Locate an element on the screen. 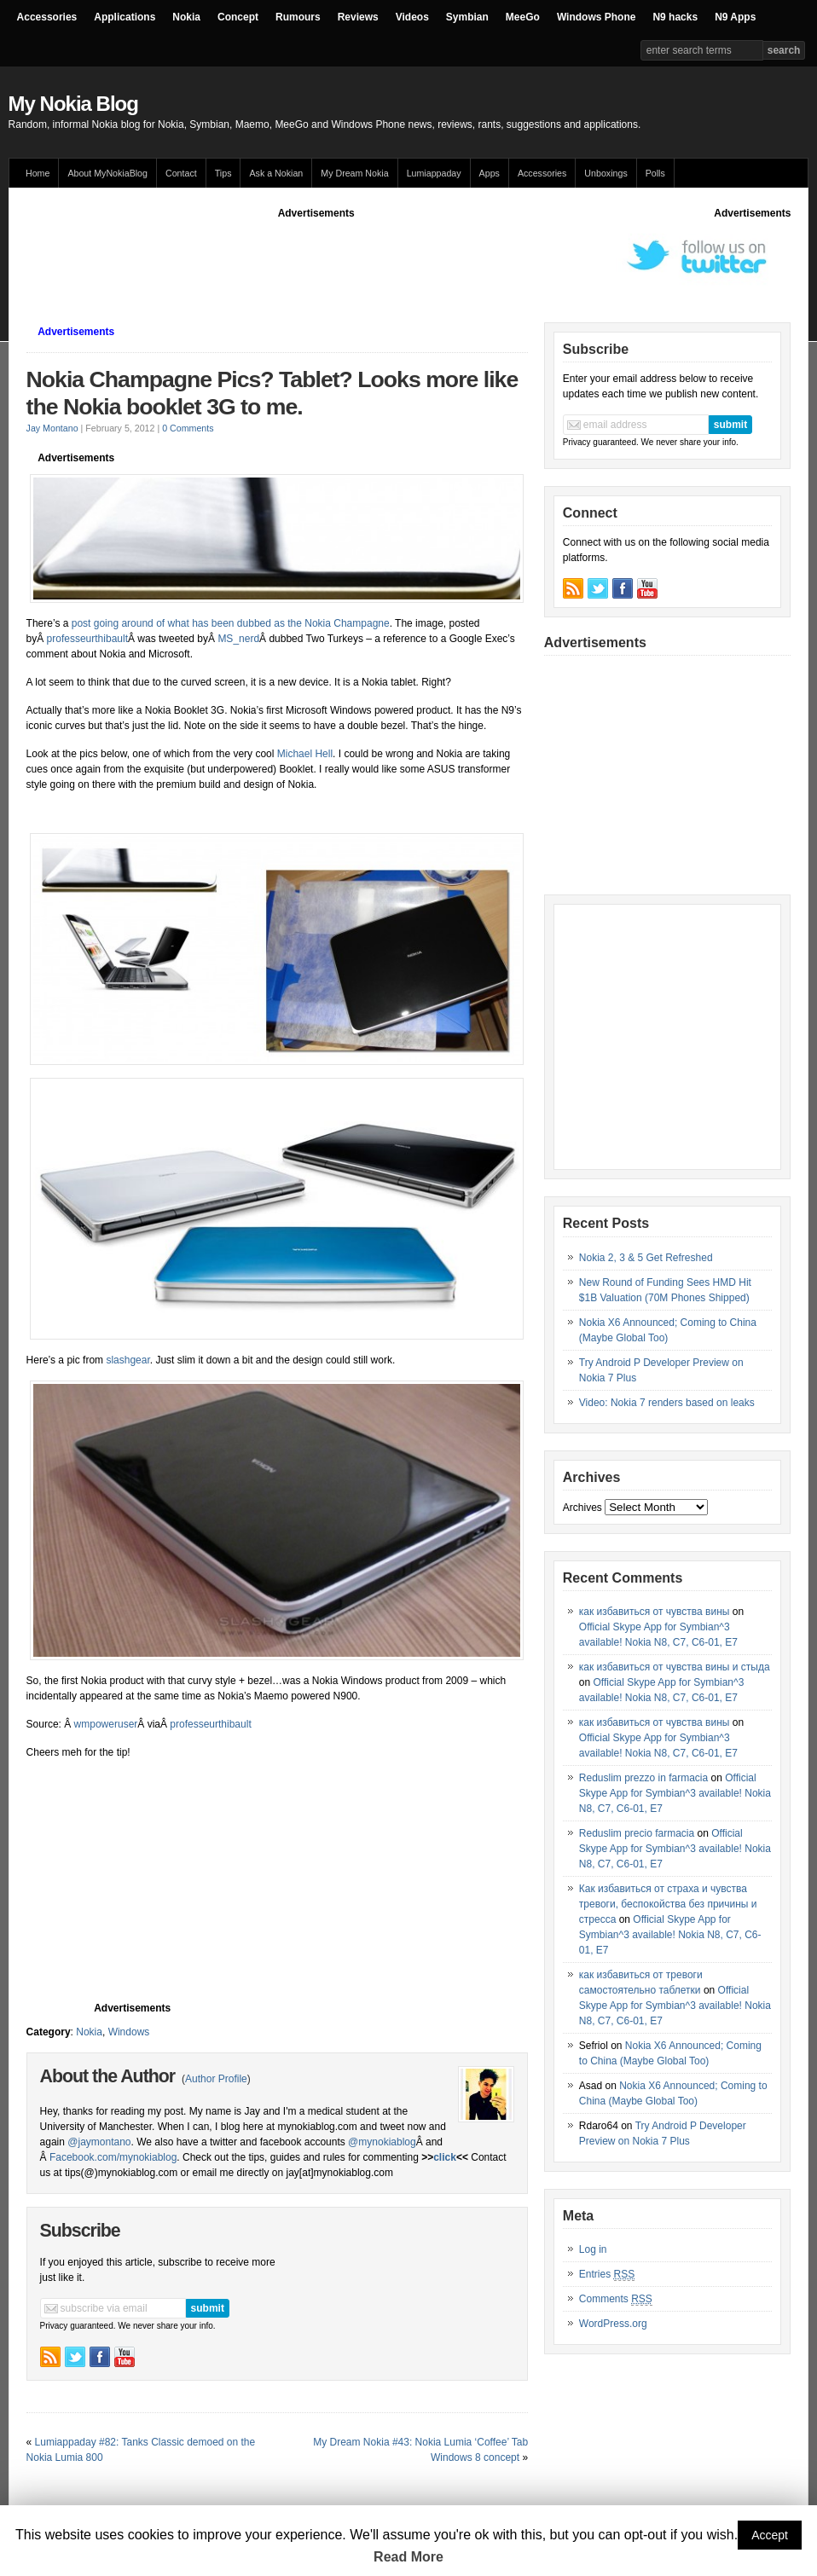 The height and width of the screenshot is (2576, 817). Windows is located at coordinates (129, 2032).